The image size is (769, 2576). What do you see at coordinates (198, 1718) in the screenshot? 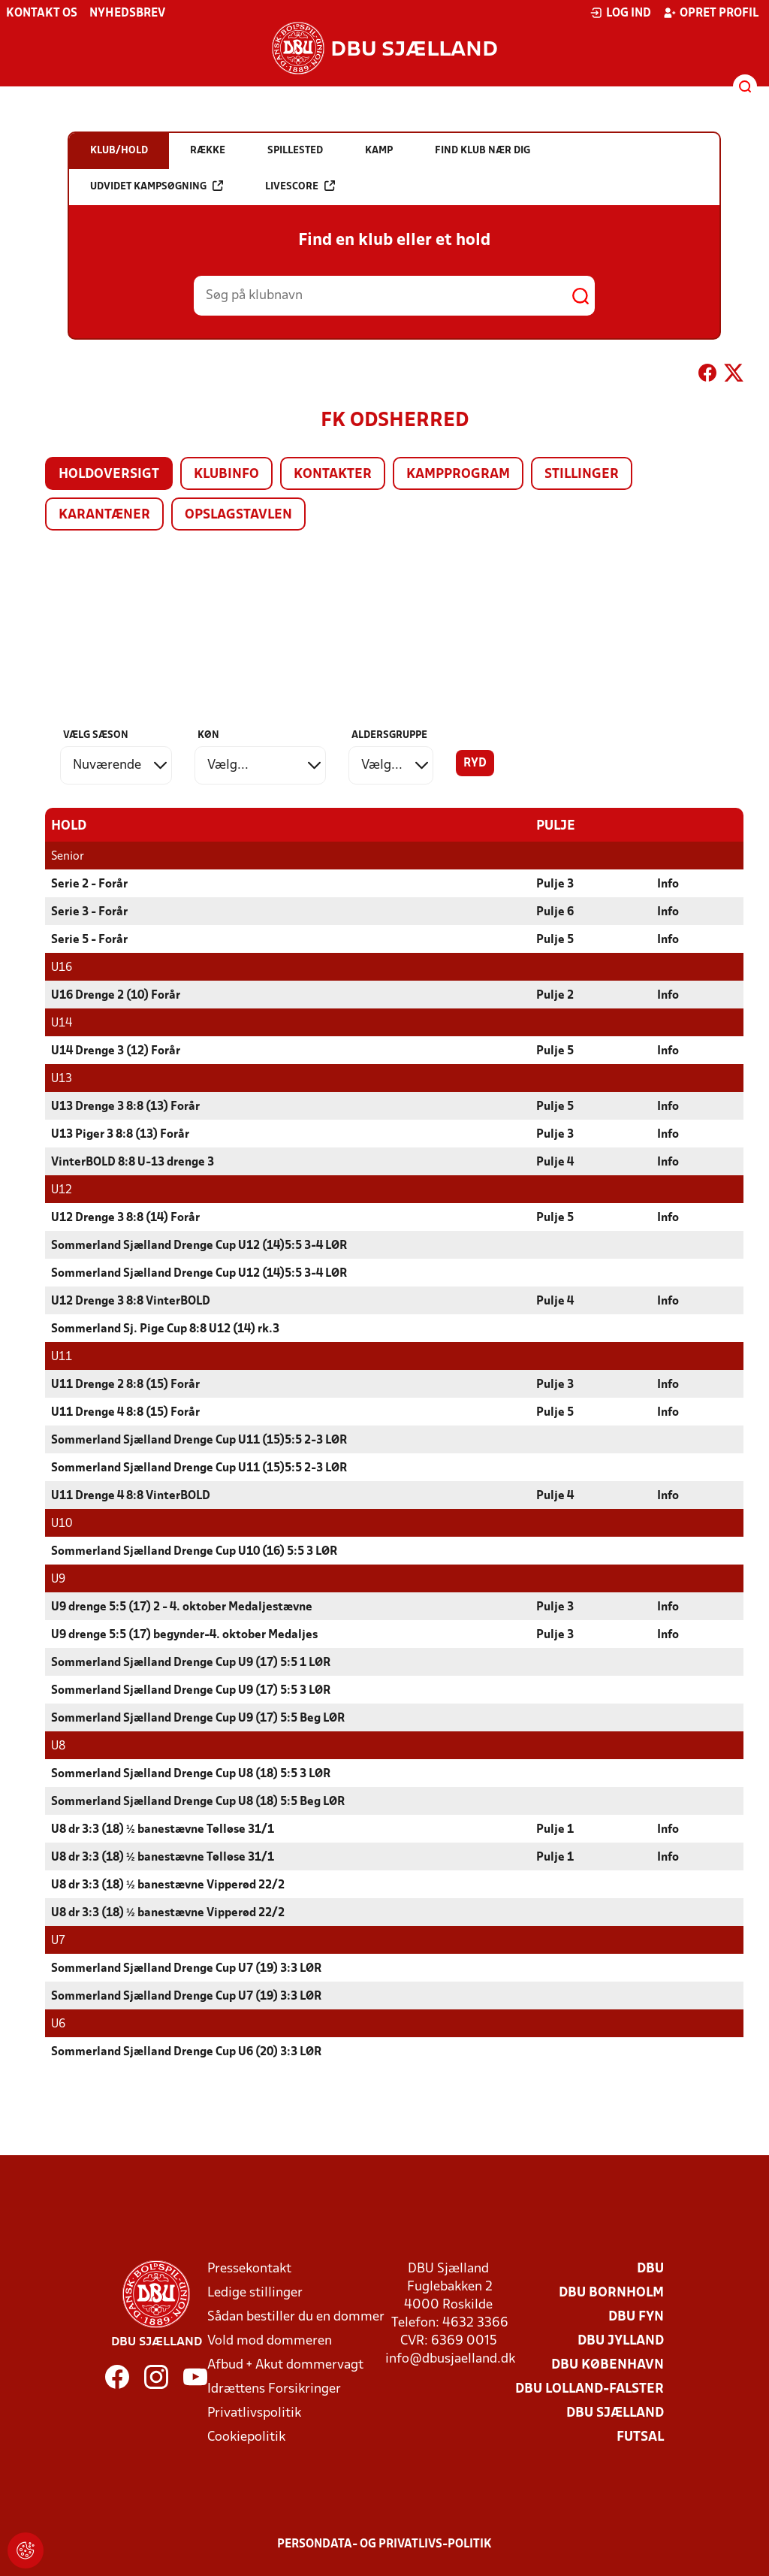
I see `Sommerland Sjælland Drenge Cup U9 (17) 5:5 Beg LØR` at bounding box center [198, 1718].